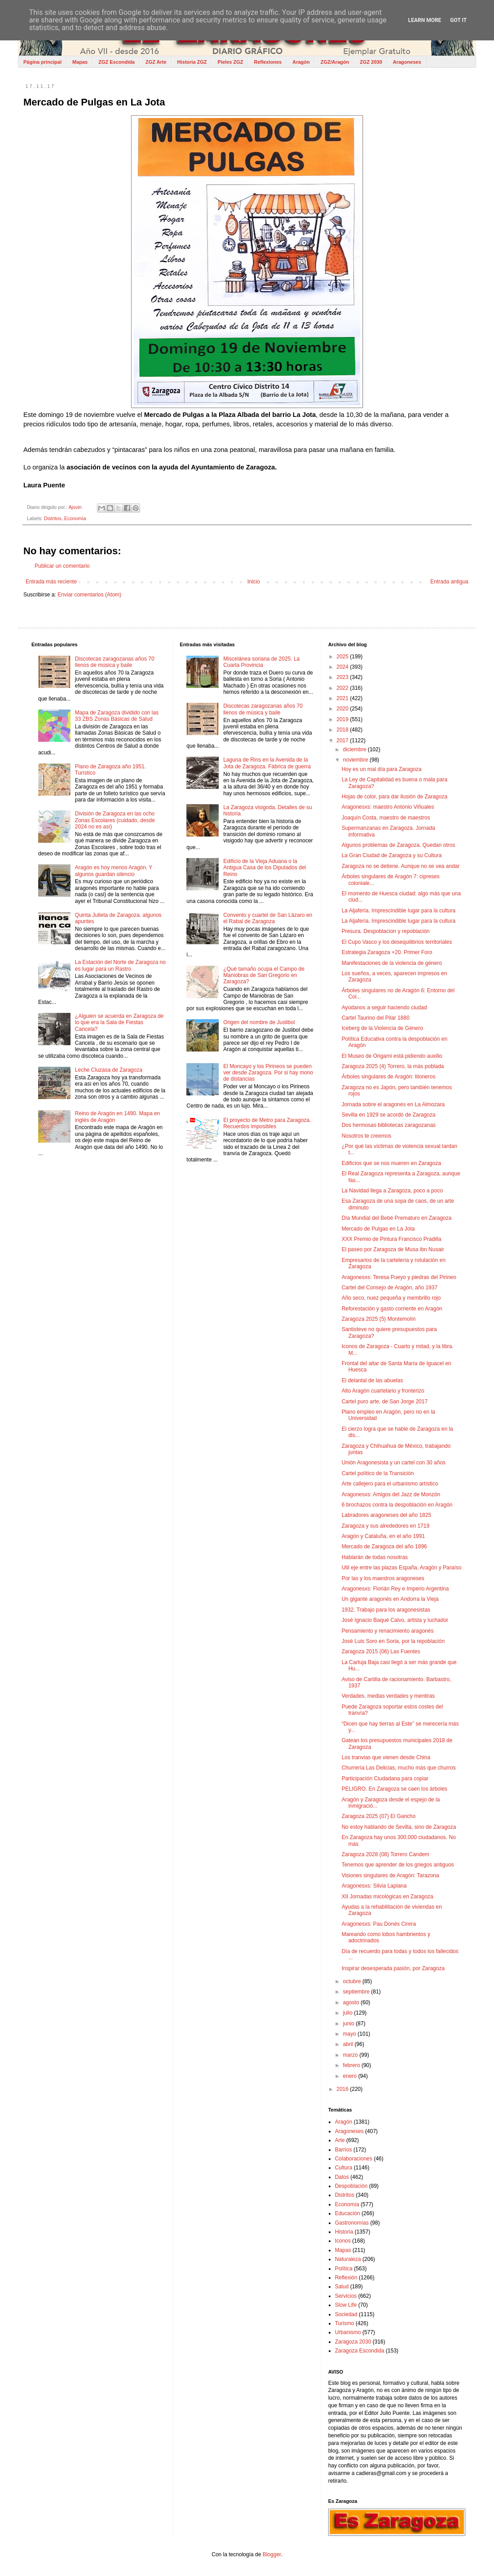  I want to click on Aragón es hoy menos Aragón. Y algunos guardan silencio, so click(113, 870).